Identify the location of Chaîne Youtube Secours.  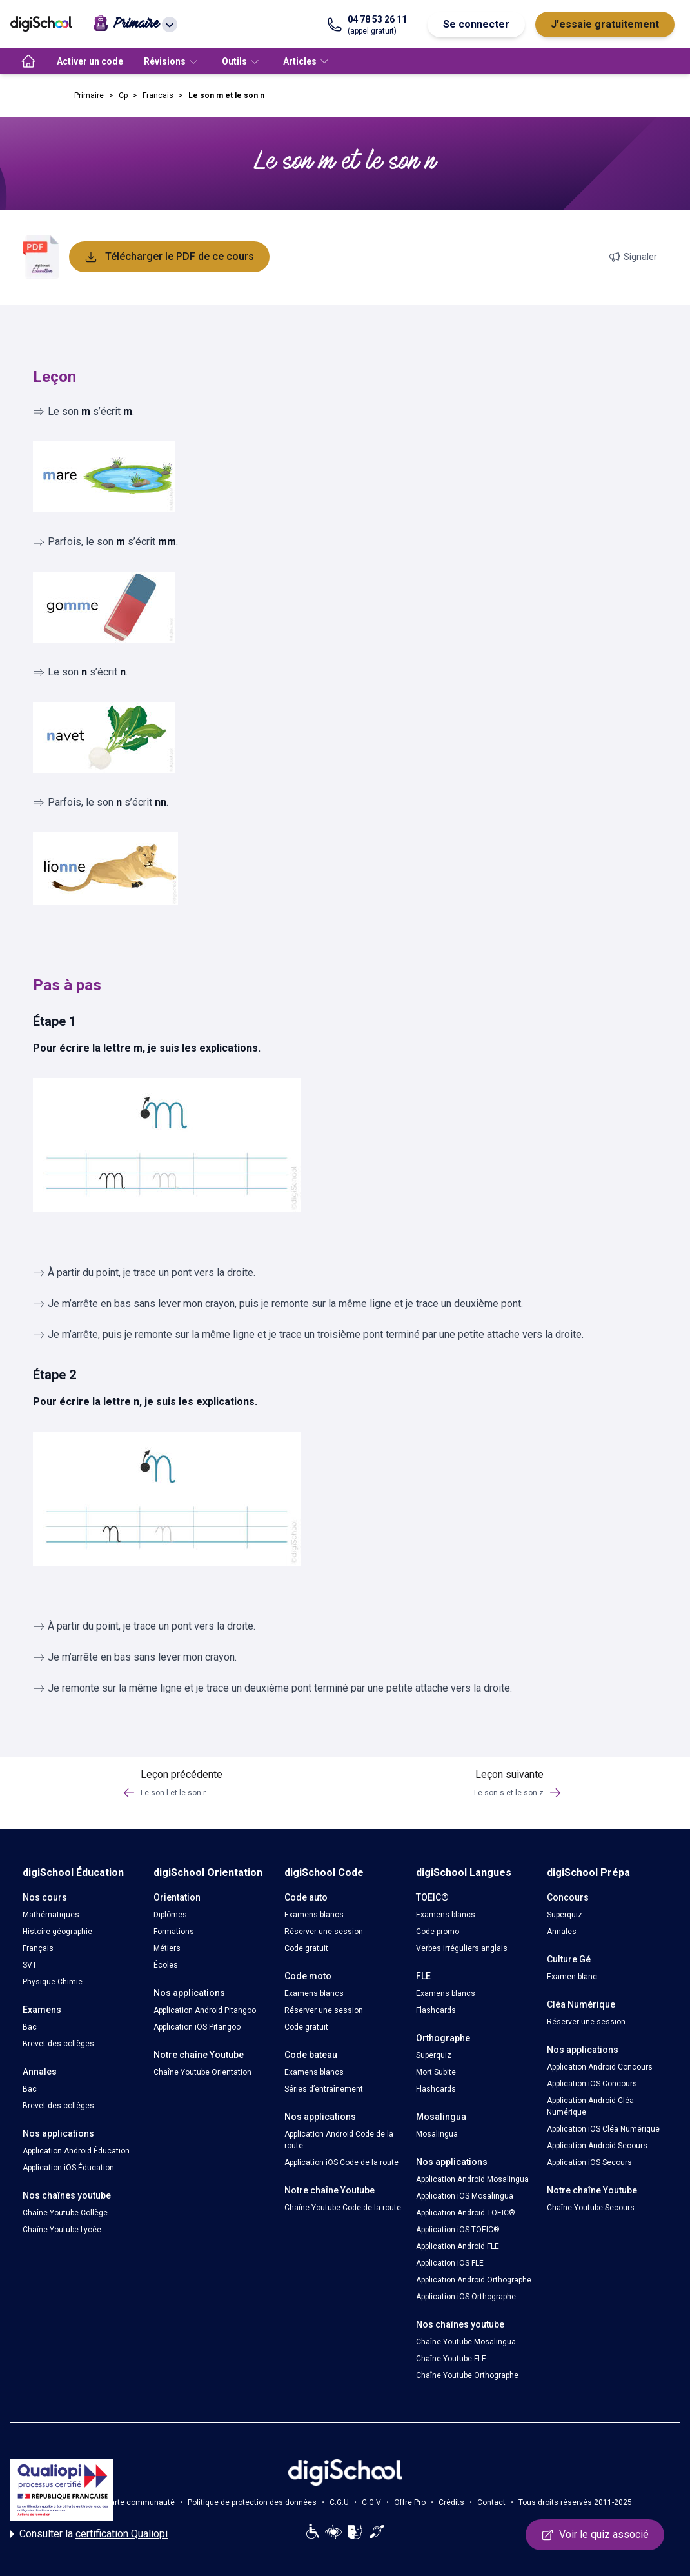
(591, 2207).